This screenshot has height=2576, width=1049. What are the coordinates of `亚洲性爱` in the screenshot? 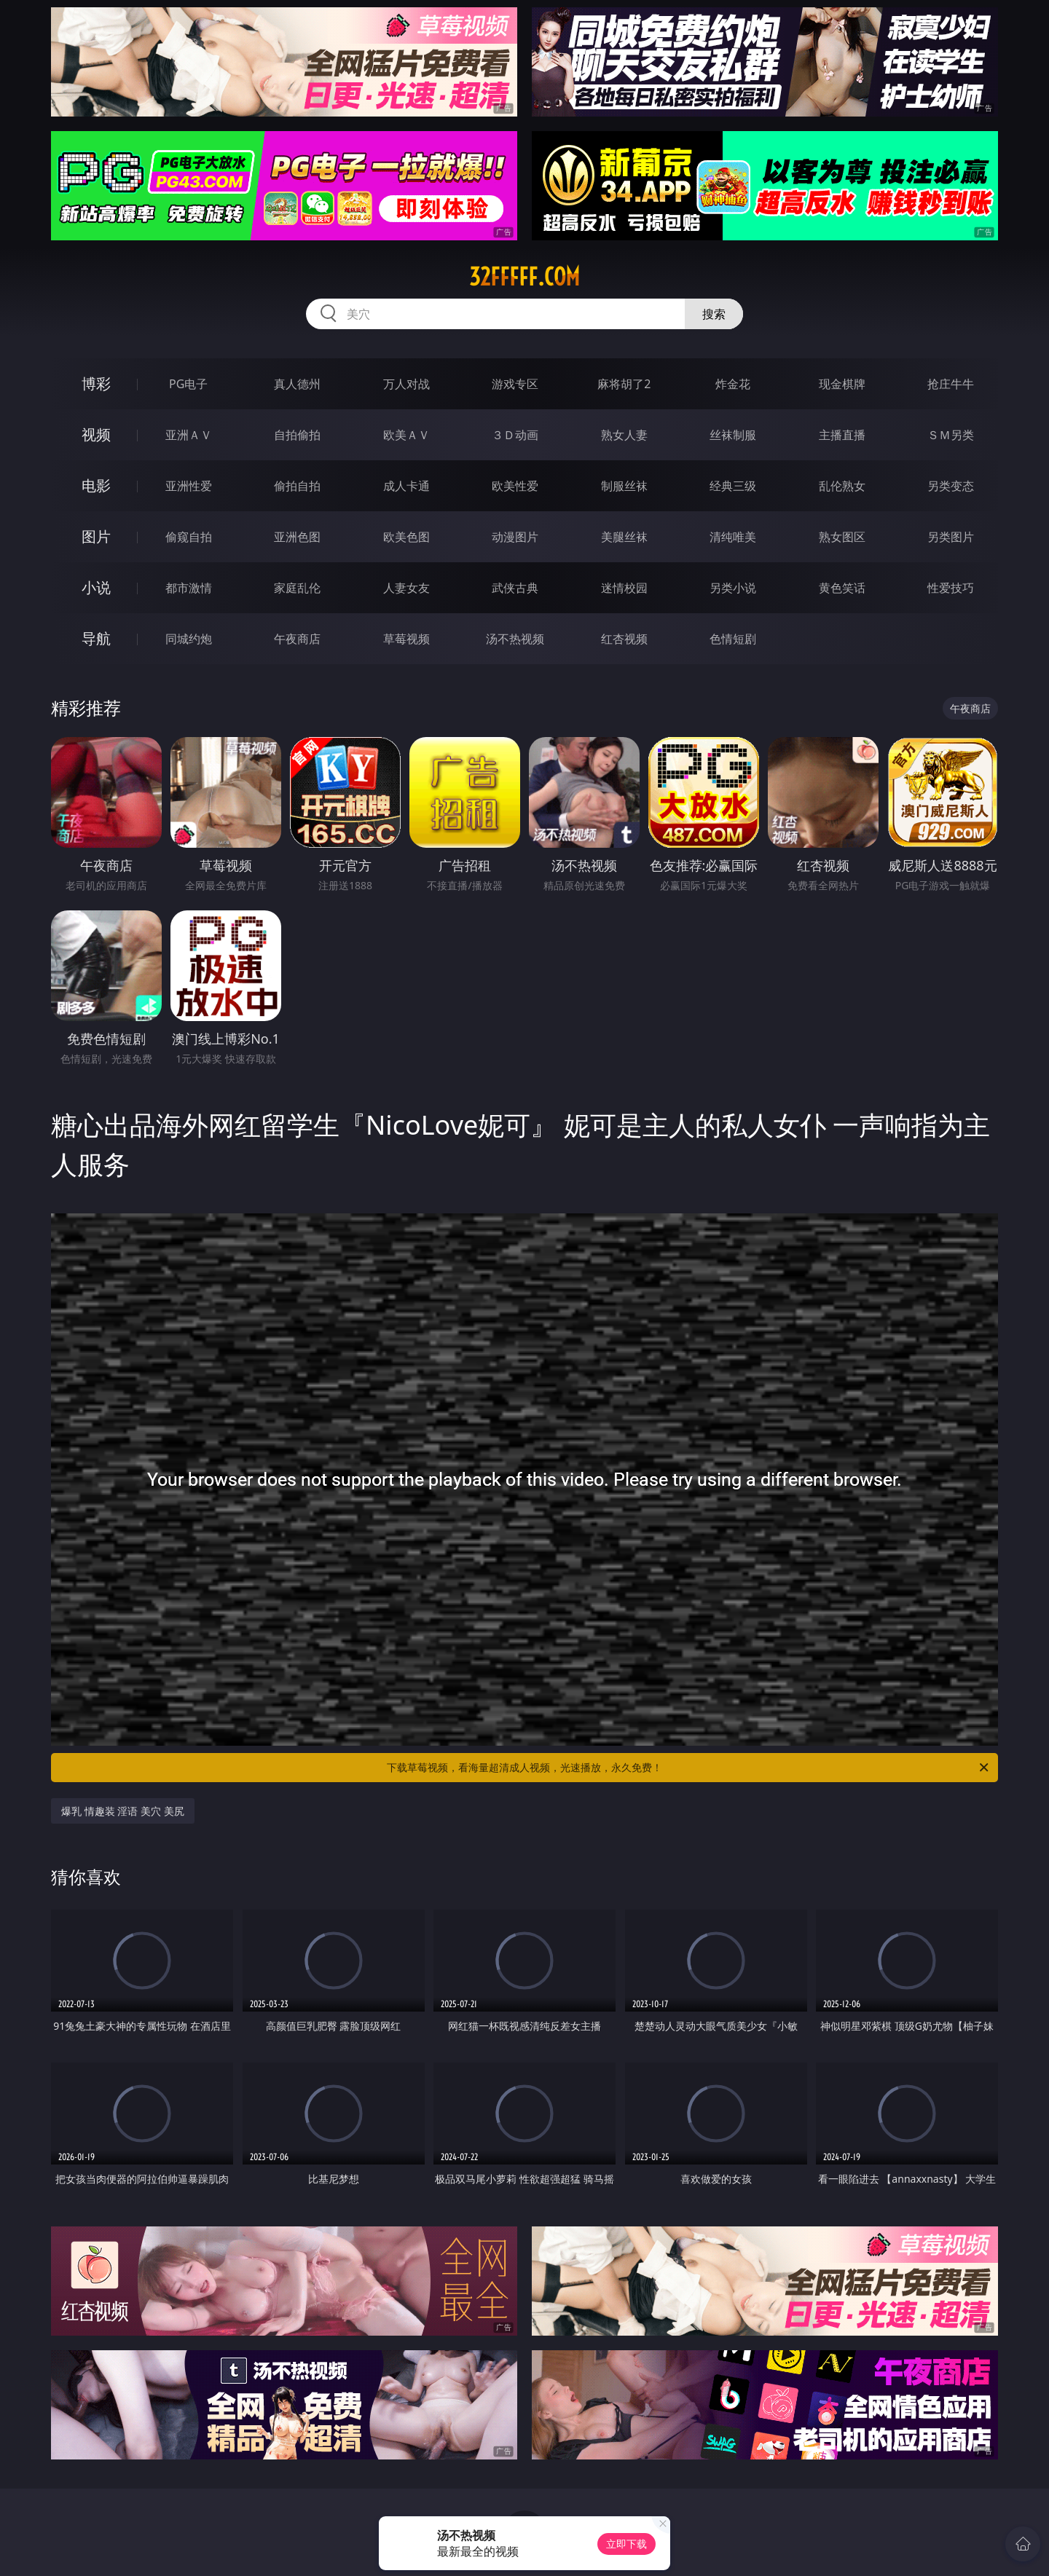 It's located at (188, 486).